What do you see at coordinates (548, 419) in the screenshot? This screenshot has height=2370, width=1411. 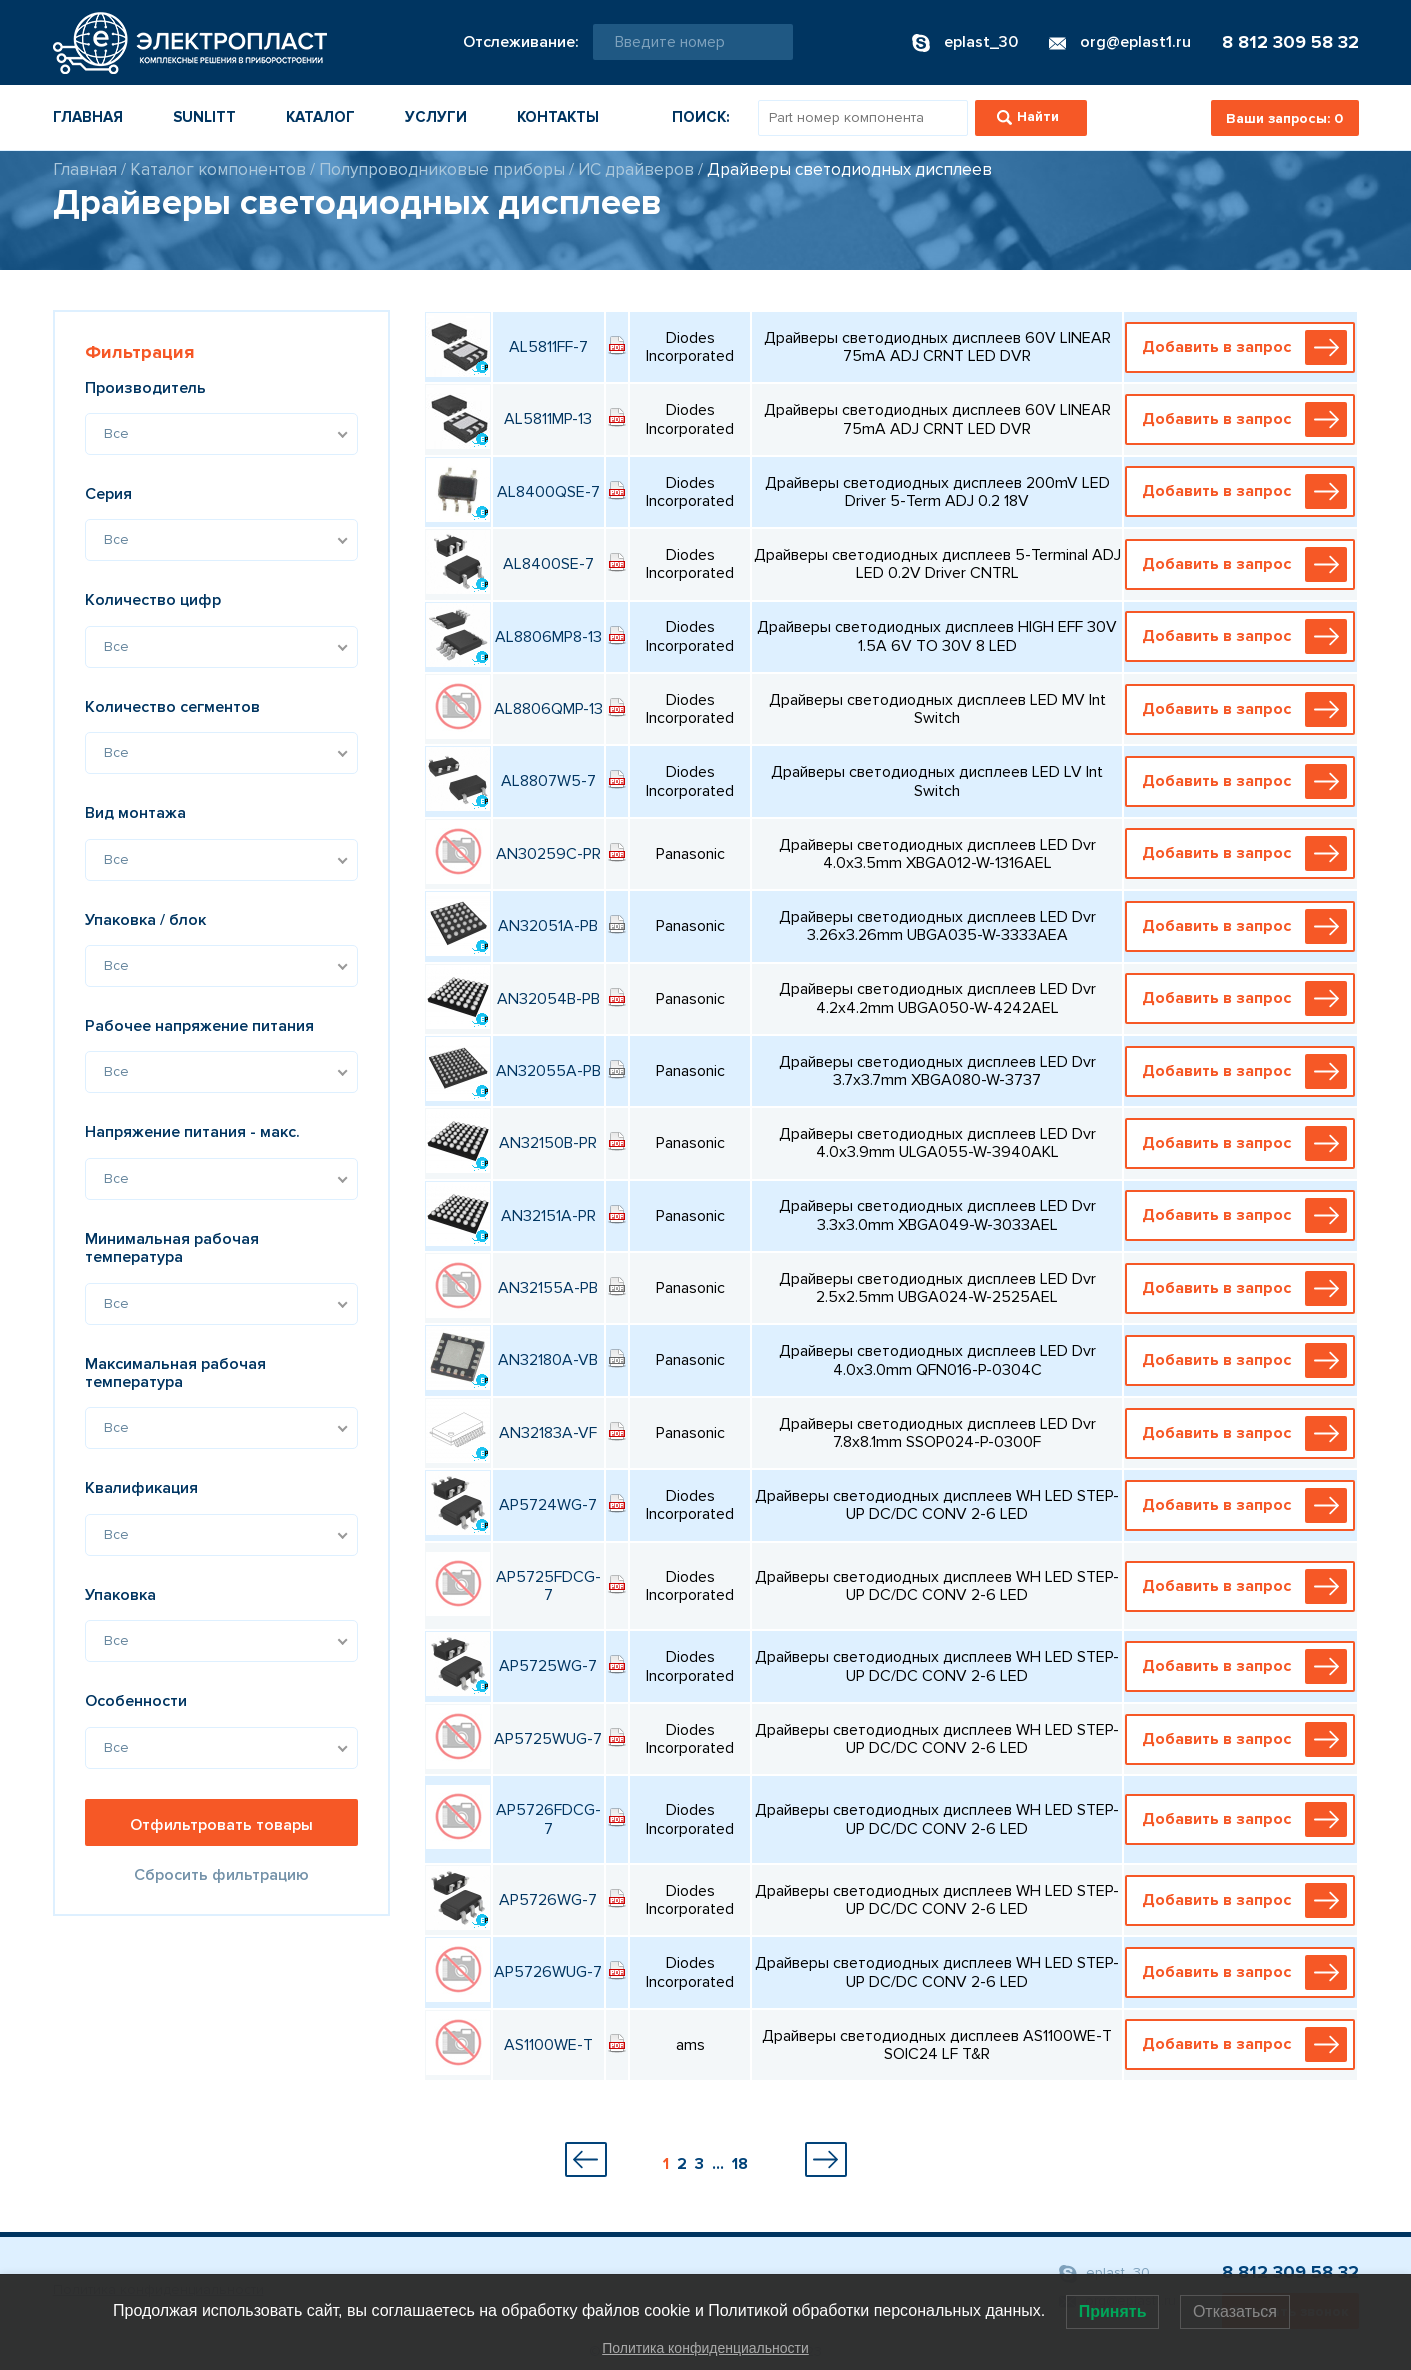 I see `AL5811MP-13` at bounding box center [548, 419].